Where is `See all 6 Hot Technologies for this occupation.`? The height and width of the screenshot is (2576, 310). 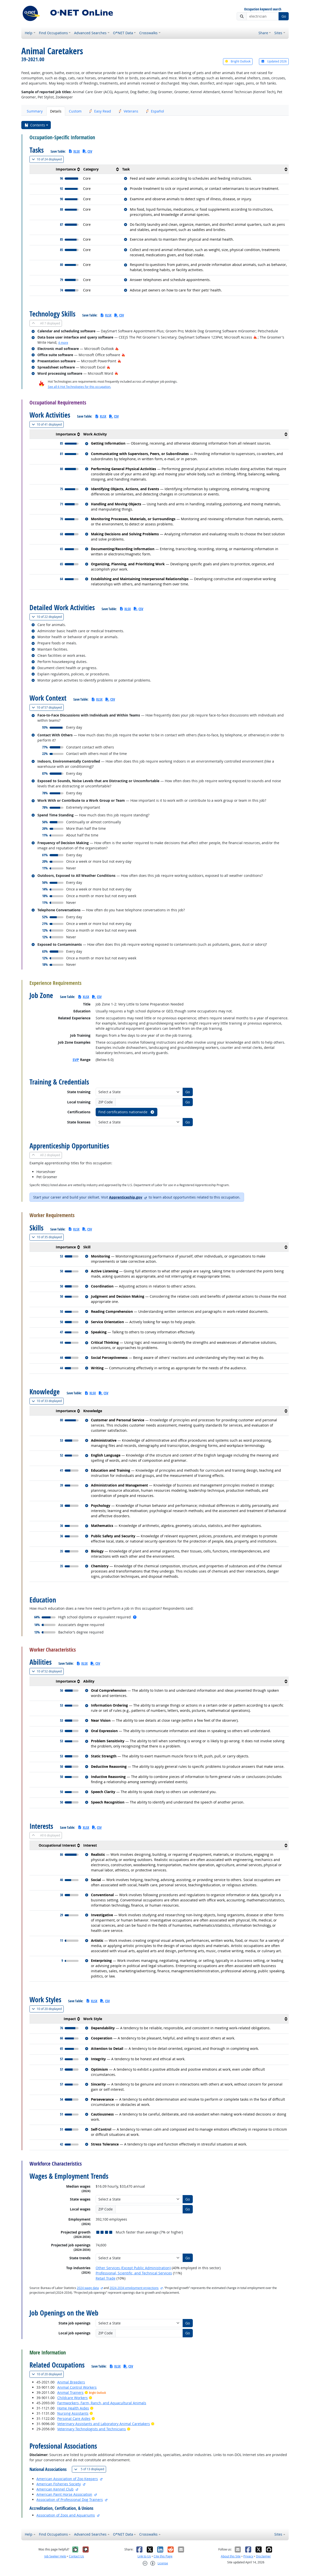 See all 6 Hot Technologies for this occupation. is located at coordinates (79, 387).